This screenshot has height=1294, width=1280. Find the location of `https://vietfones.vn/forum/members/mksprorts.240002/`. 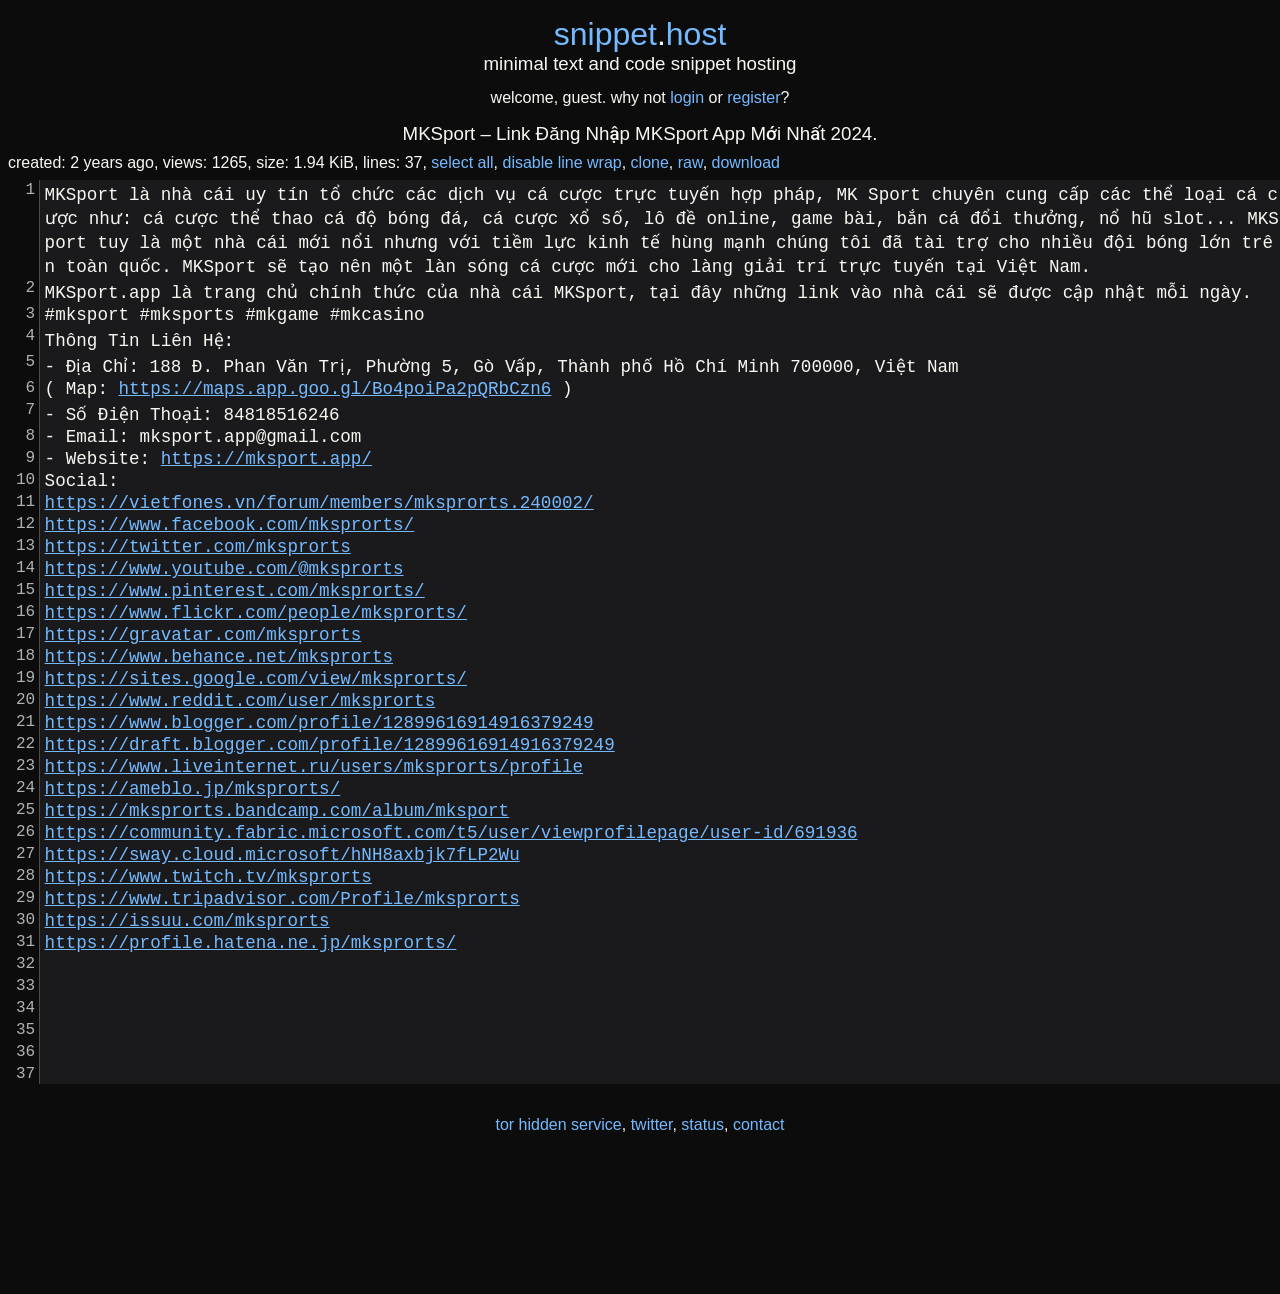

https://vietfones.vn/forum/members/mksprorts.240002/ is located at coordinates (319, 525).